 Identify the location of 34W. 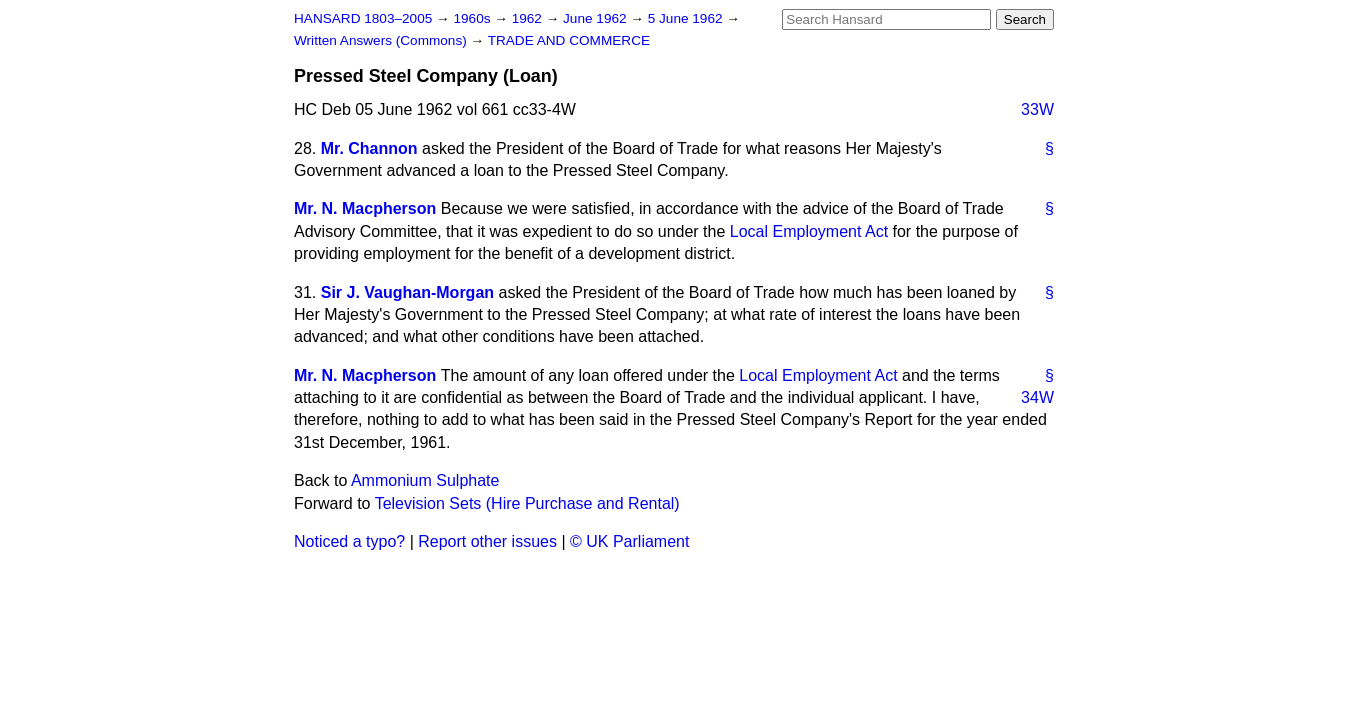
(1037, 397).